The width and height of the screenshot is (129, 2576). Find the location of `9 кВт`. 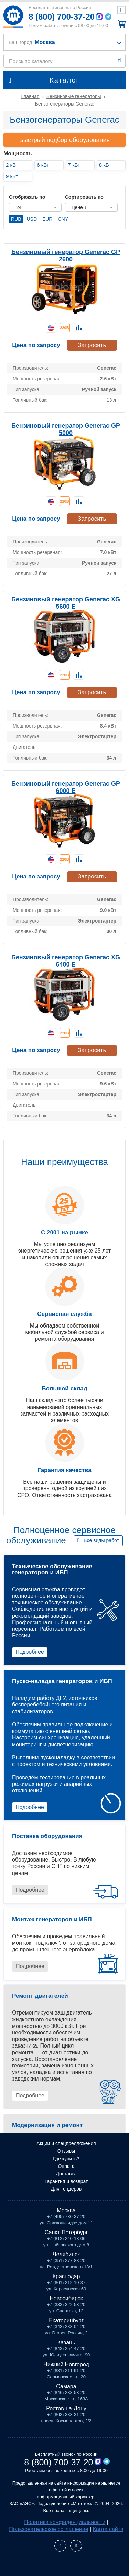

9 кВт is located at coordinates (12, 176).